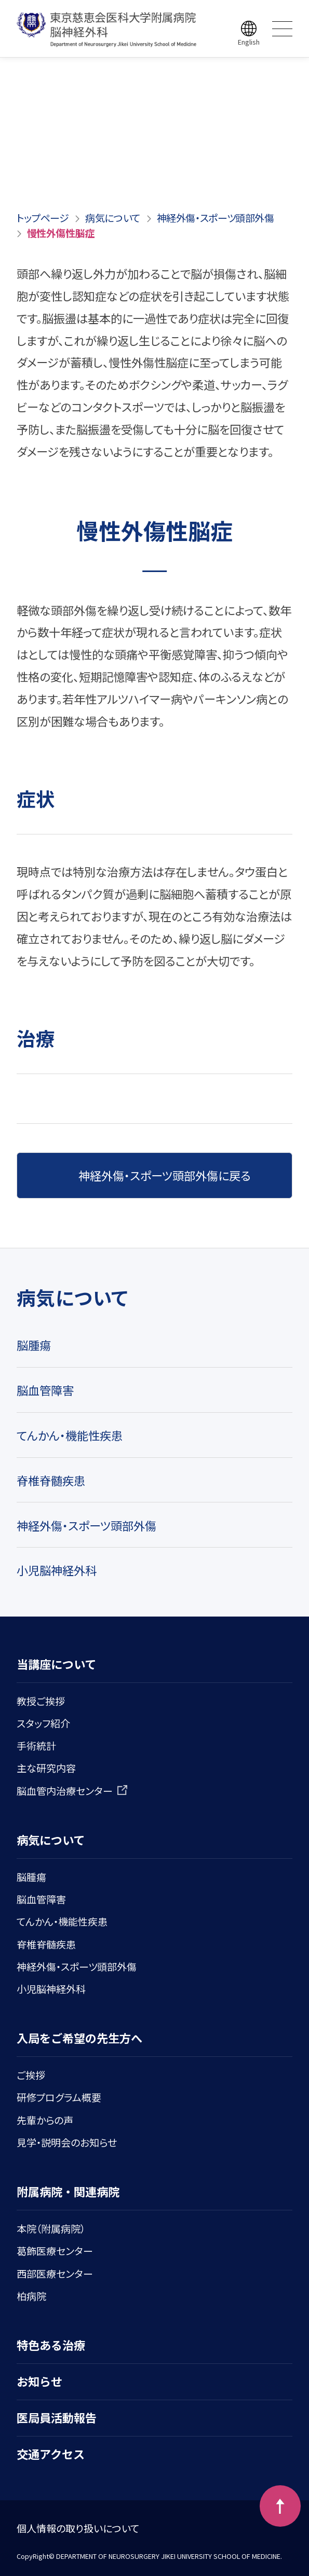  What do you see at coordinates (78, 2528) in the screenshot?
I see `個人情報の取り扱いについて` at bounding box center [78, 2528].